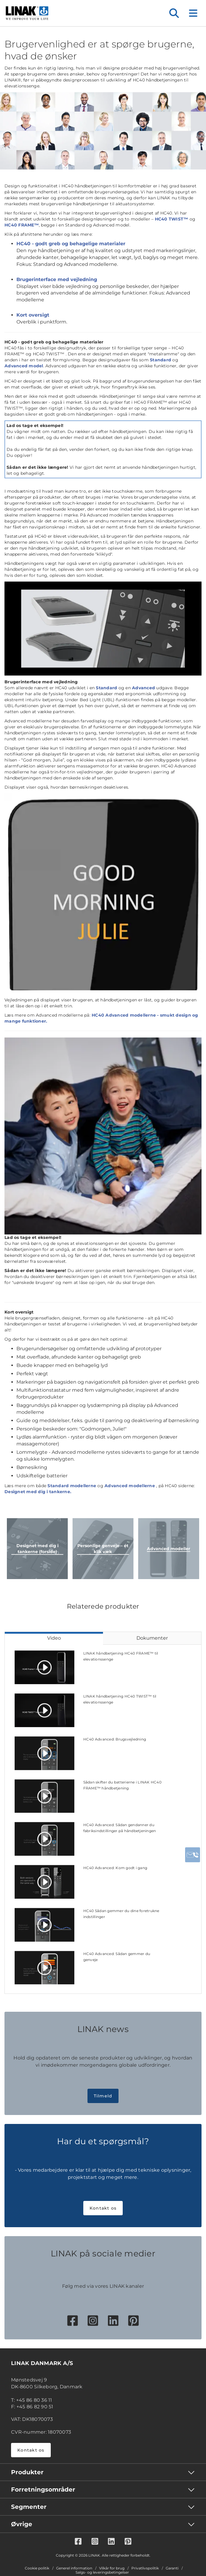 This screenshot has height=2576, width=206. I want to click on Vilkår for brug, so click(111, 2568).